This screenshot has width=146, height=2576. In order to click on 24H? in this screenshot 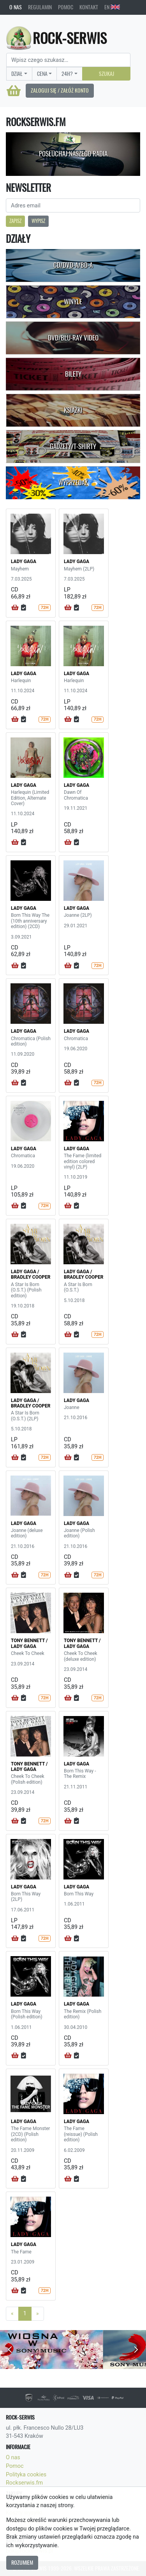, I will do `click(67, 73)`.